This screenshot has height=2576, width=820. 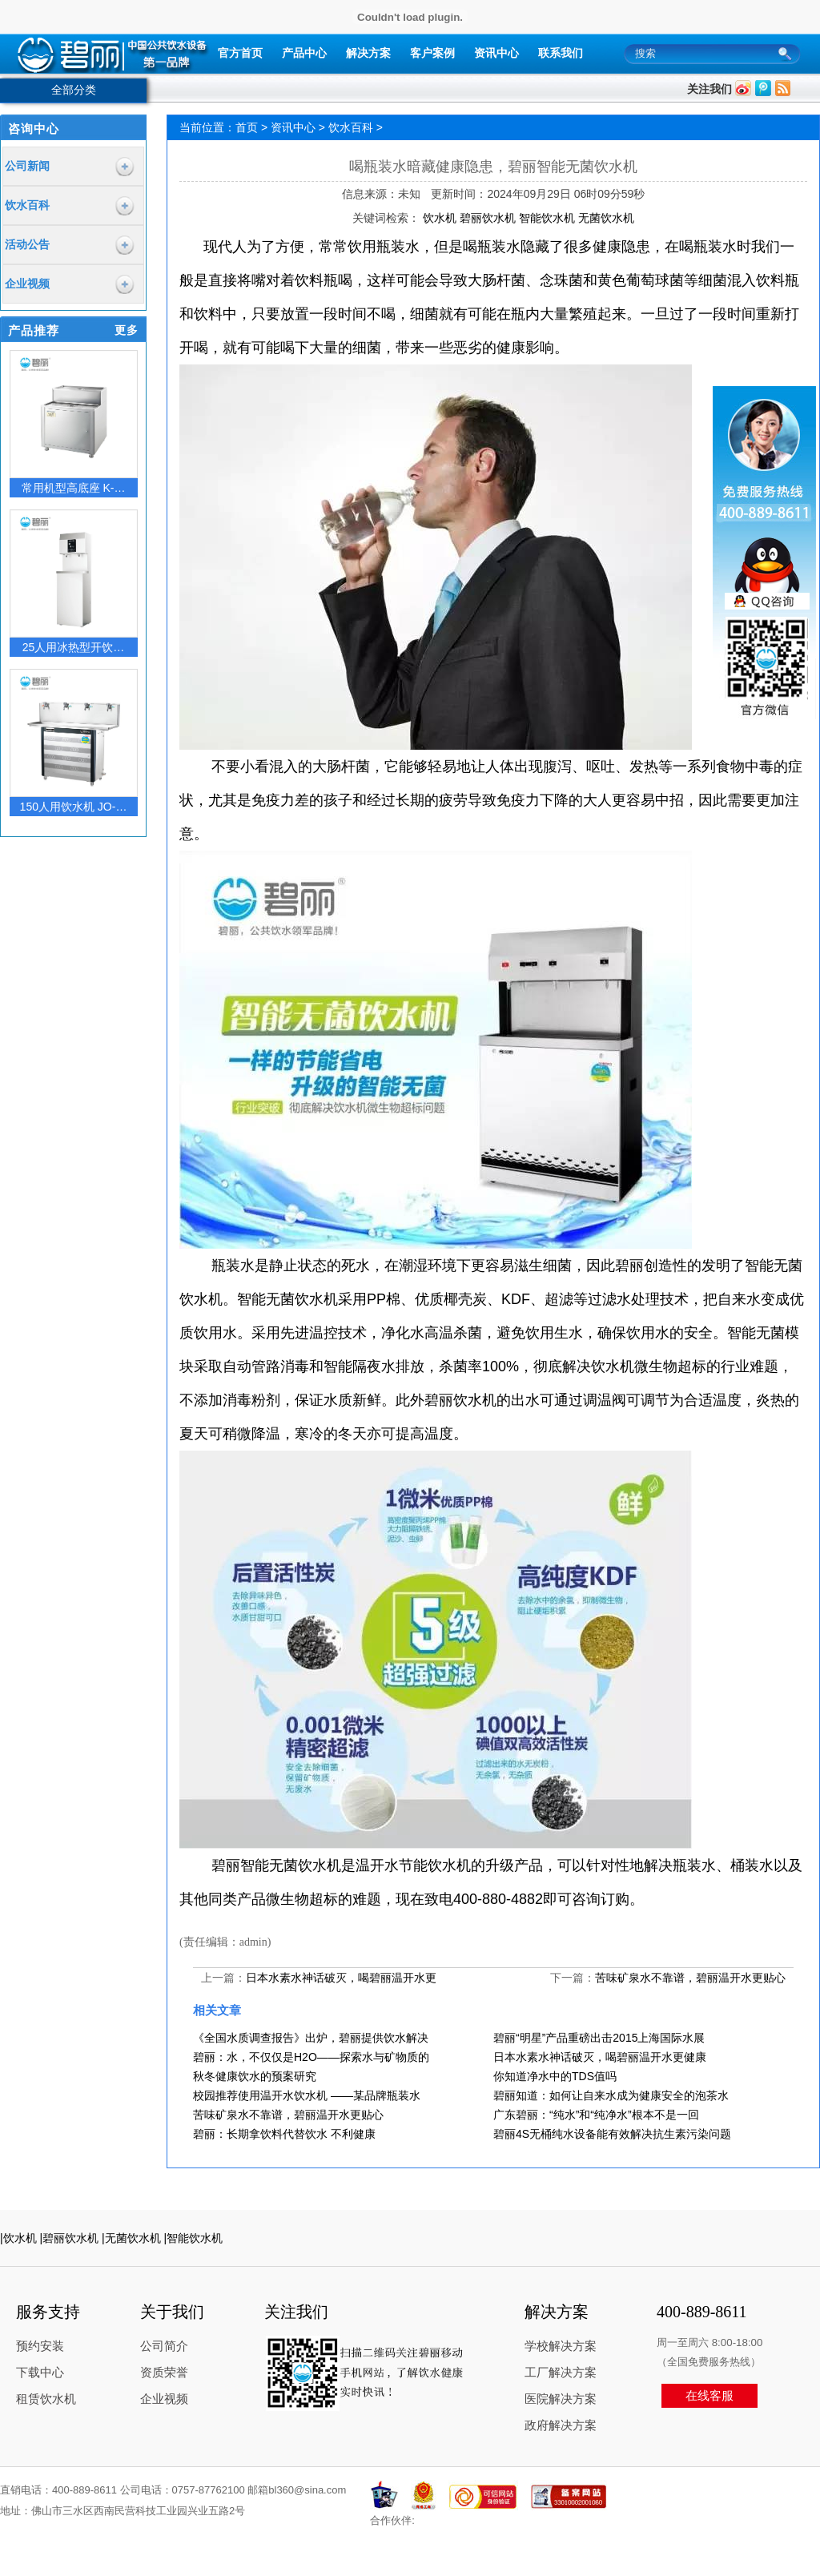 I want to click on 下载中心, so click(x=40, y=2372).